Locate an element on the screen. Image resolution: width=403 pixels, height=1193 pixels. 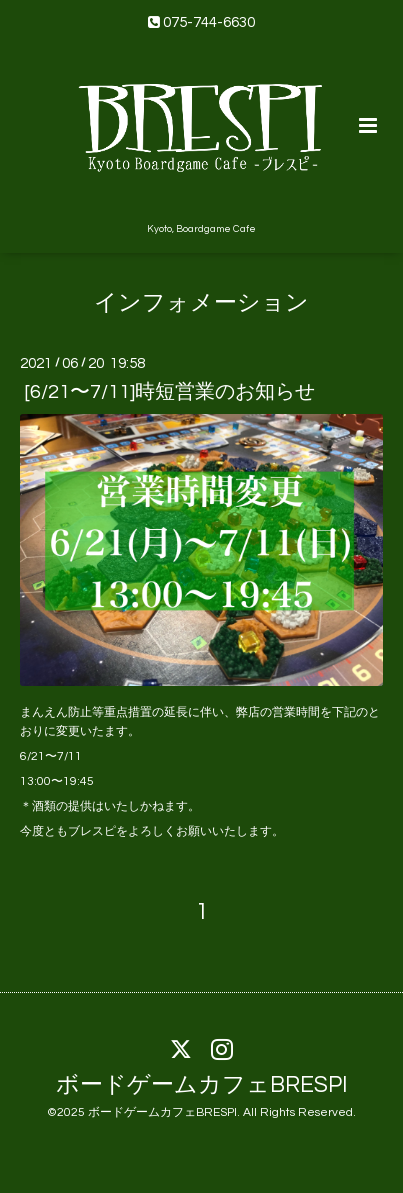
[6/21〜7/11]時短営業のお知らせ is located at coordinates (169, 392).